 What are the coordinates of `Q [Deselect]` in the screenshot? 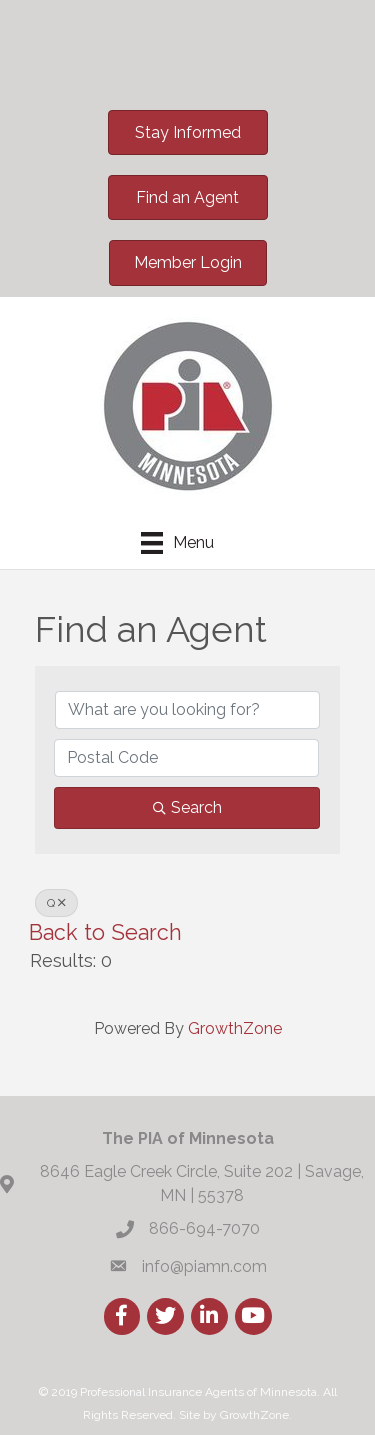 It's located at (56, 903).